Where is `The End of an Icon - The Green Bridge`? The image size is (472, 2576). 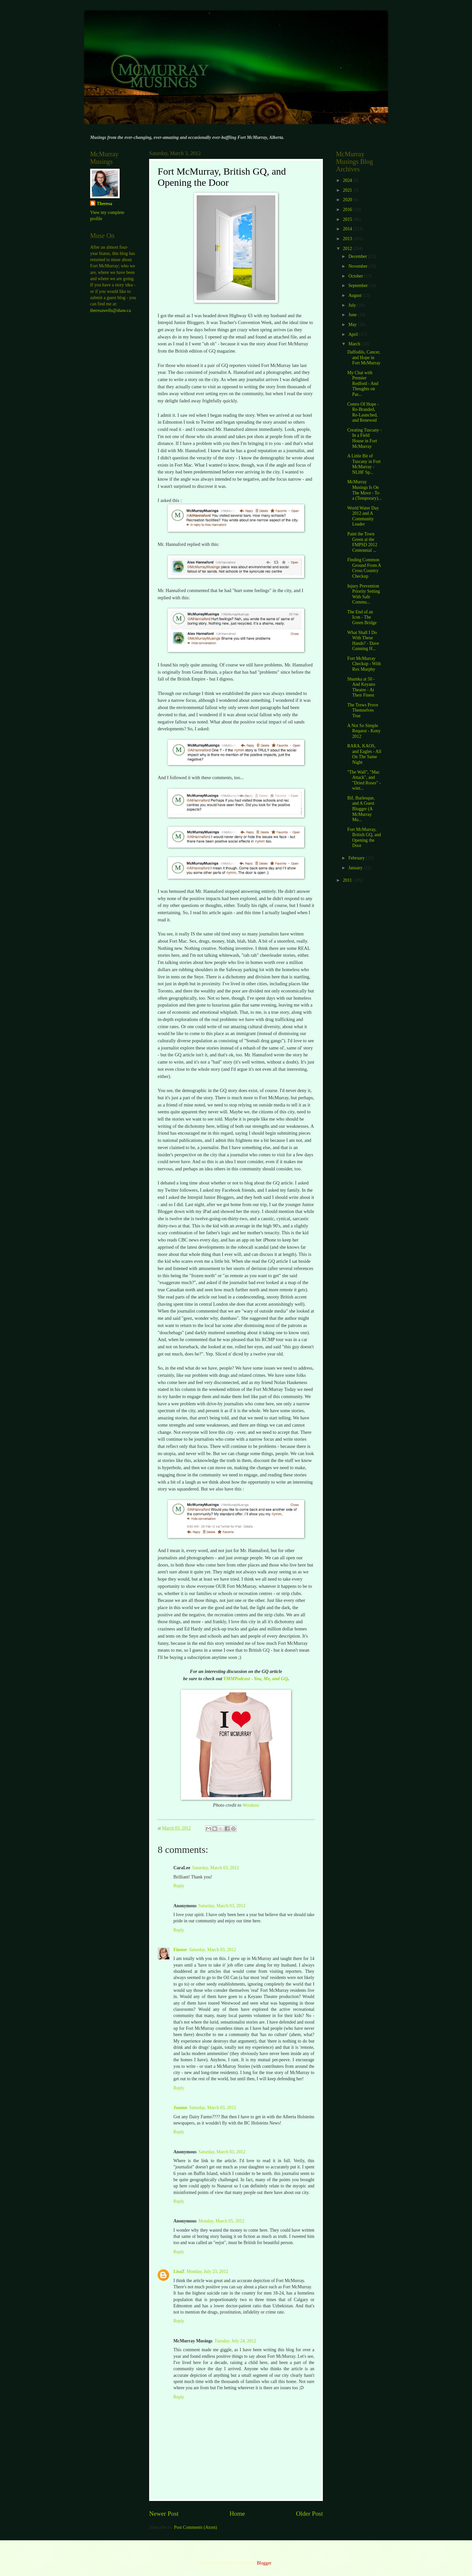
The End of an Icon - The Green Bridge is located at coordinates (362, 617).